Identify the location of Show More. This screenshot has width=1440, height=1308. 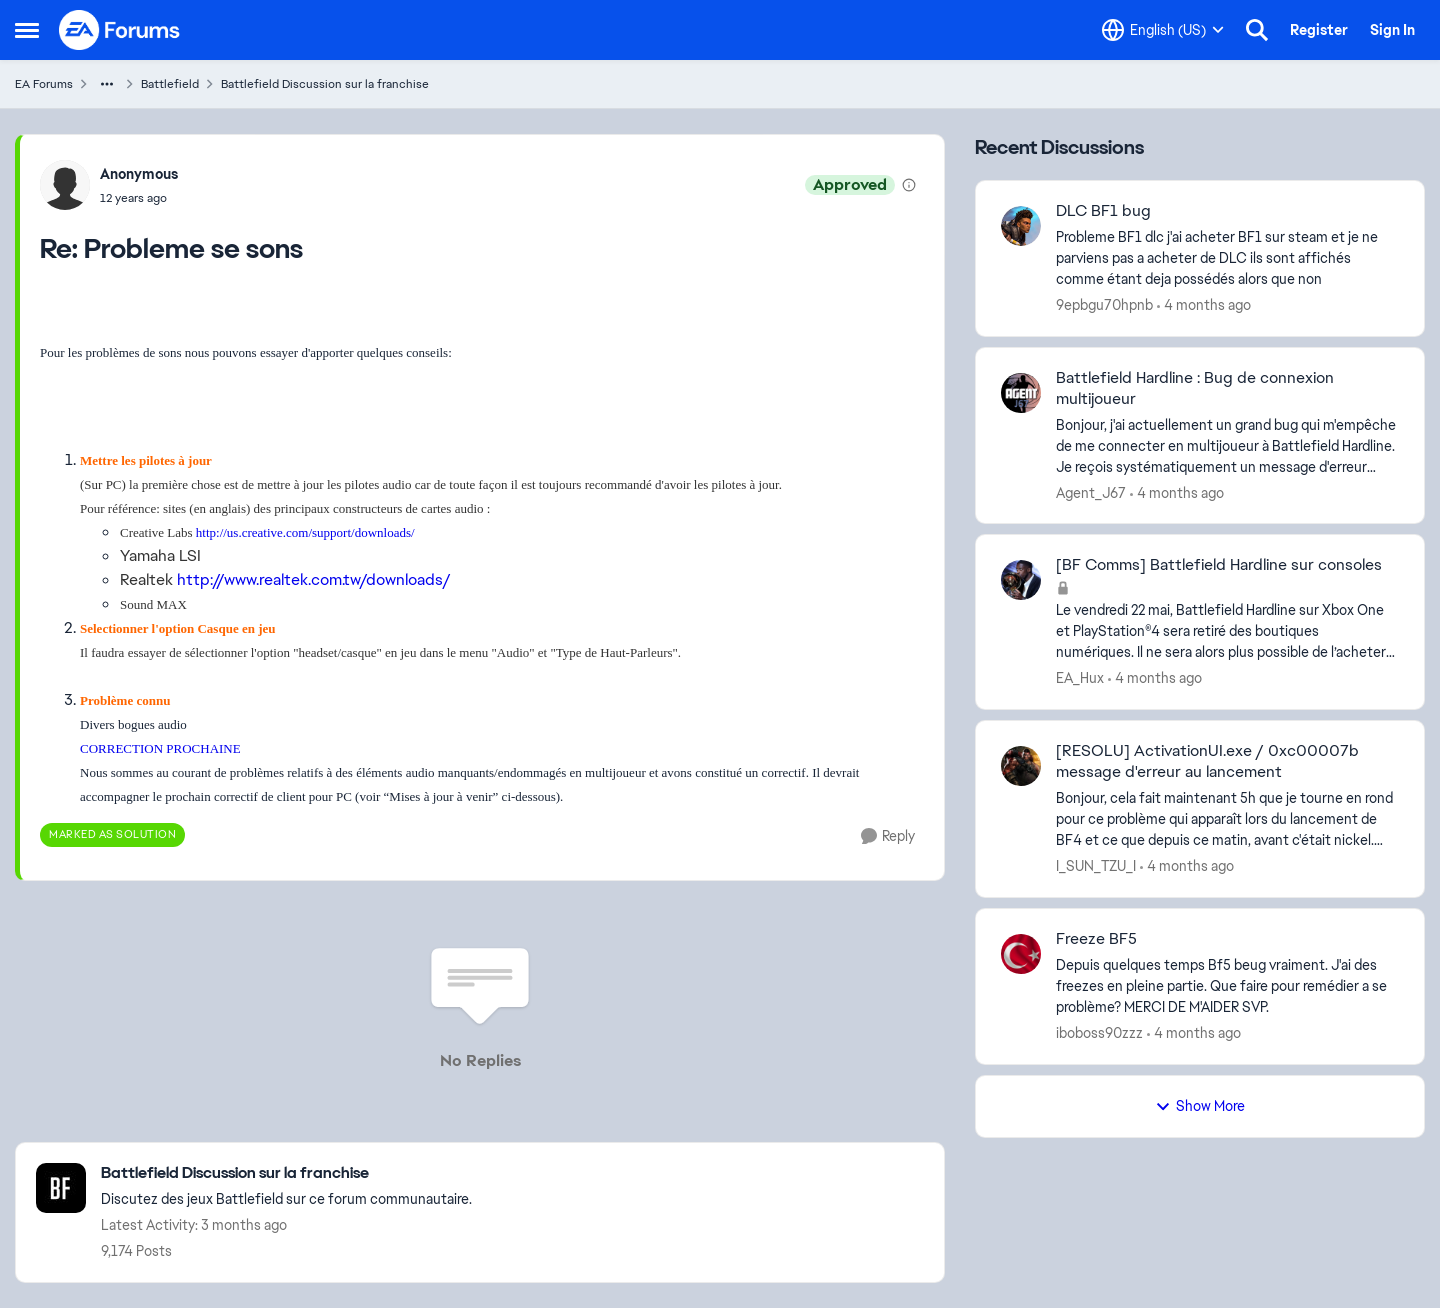
(1200, 1106).